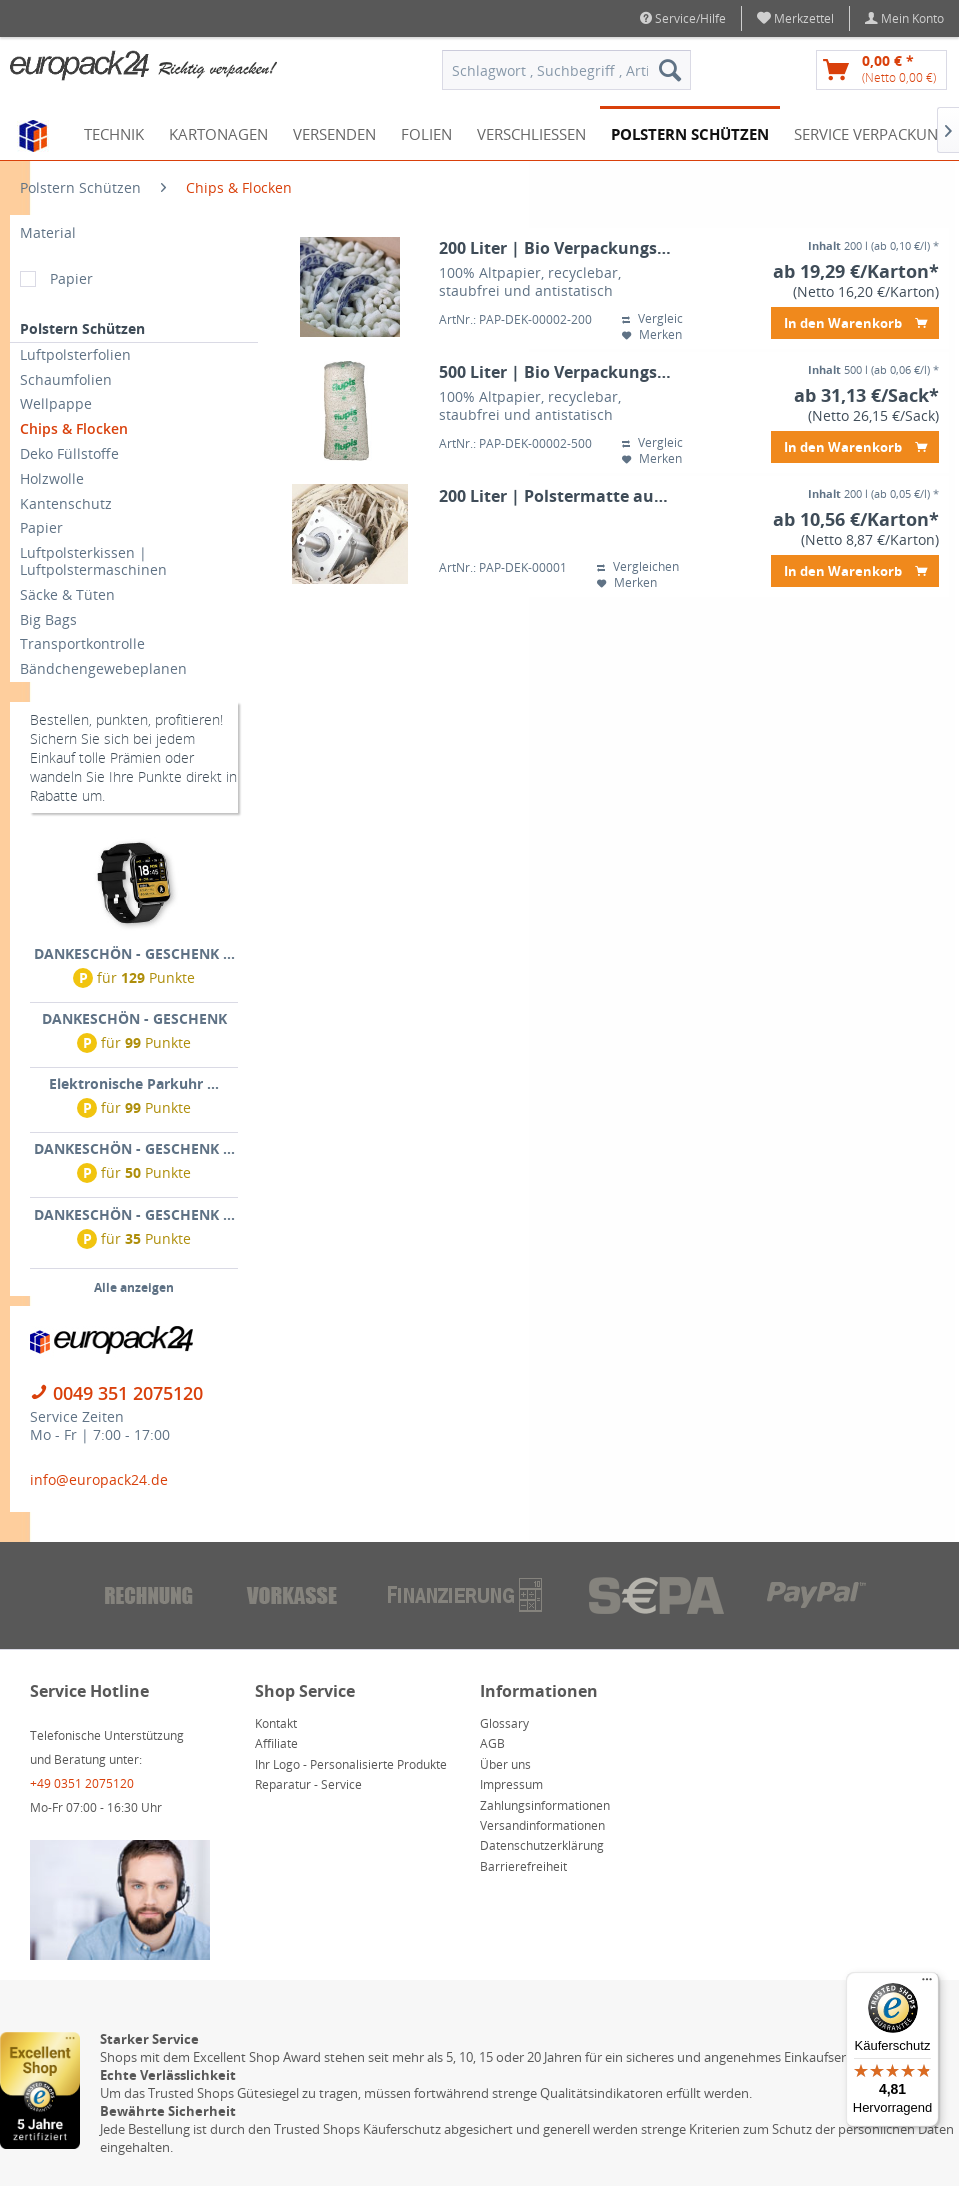  Describe the element at coordinates (82, 328) in the screenshot. I see `Polstern Schützen` at that location.